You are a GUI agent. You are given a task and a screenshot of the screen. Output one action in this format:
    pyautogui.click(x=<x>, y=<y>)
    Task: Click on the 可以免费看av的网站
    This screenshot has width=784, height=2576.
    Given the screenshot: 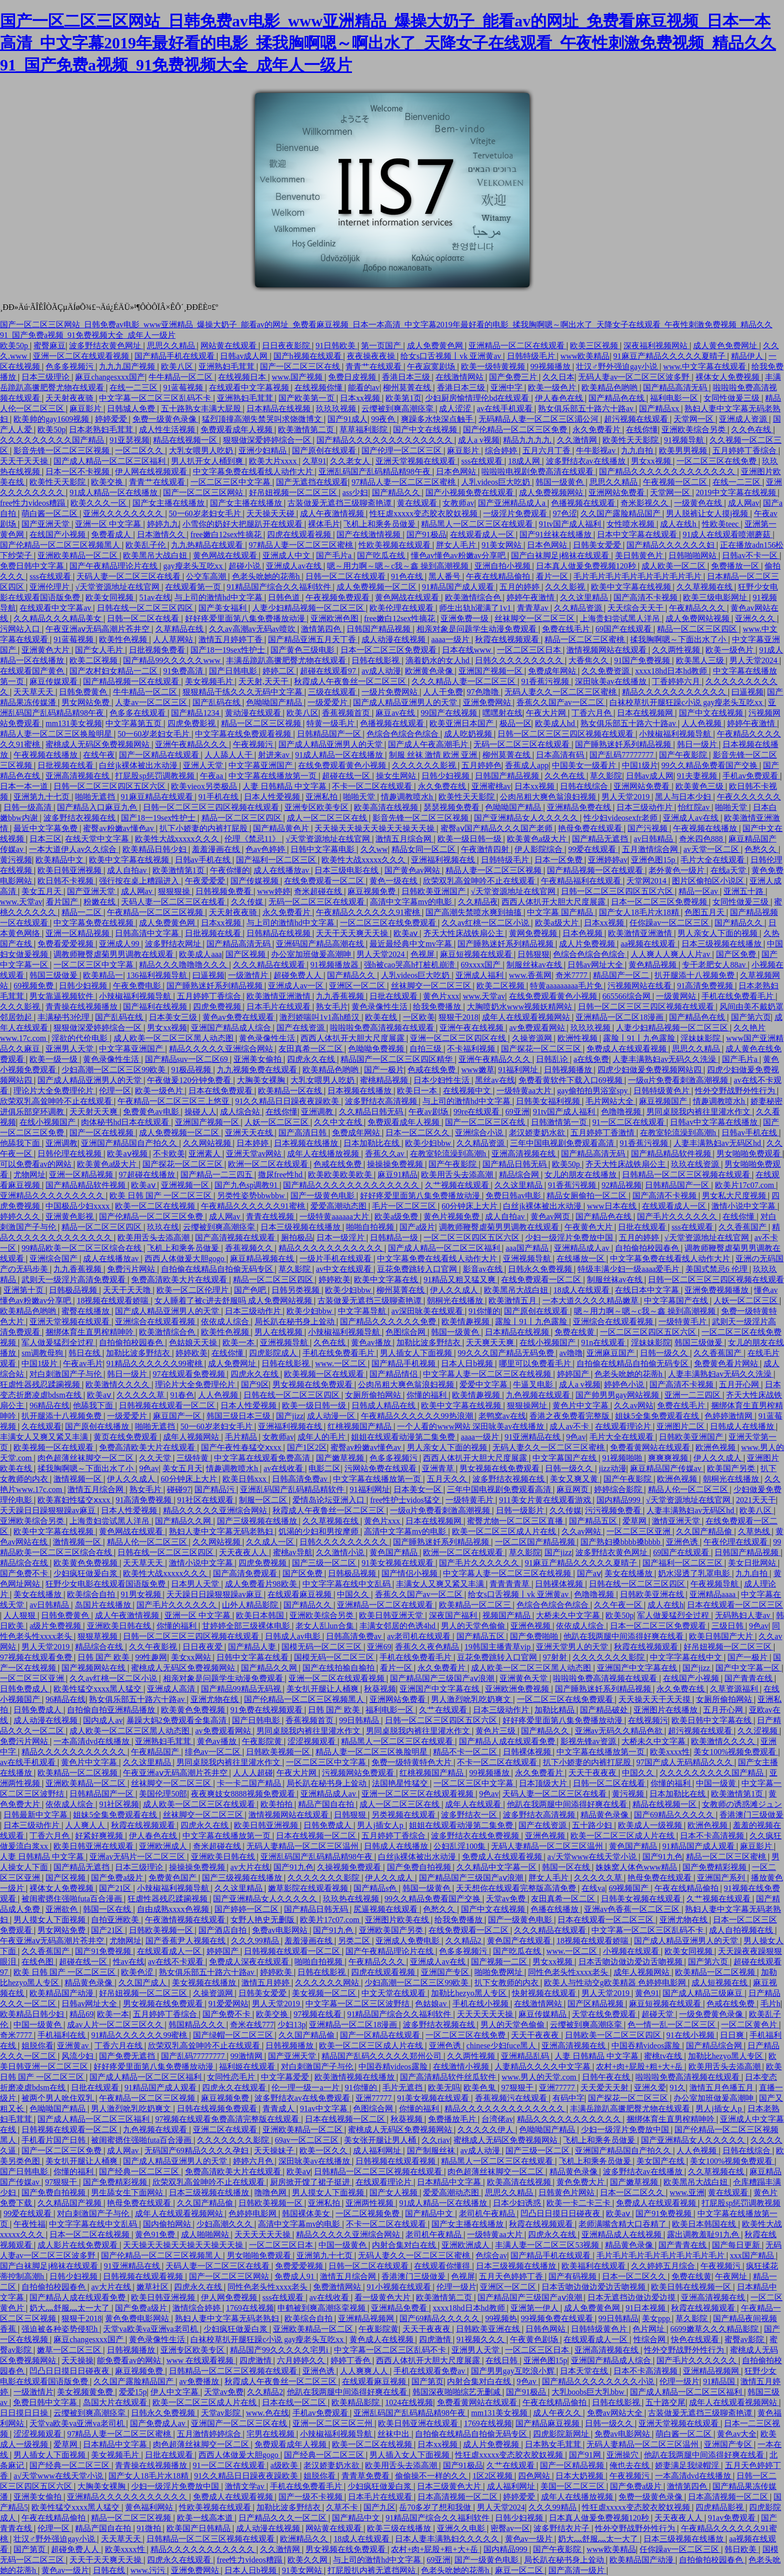 What is the action you would take?
    pyautogui.click(x=37, y=1164)
    